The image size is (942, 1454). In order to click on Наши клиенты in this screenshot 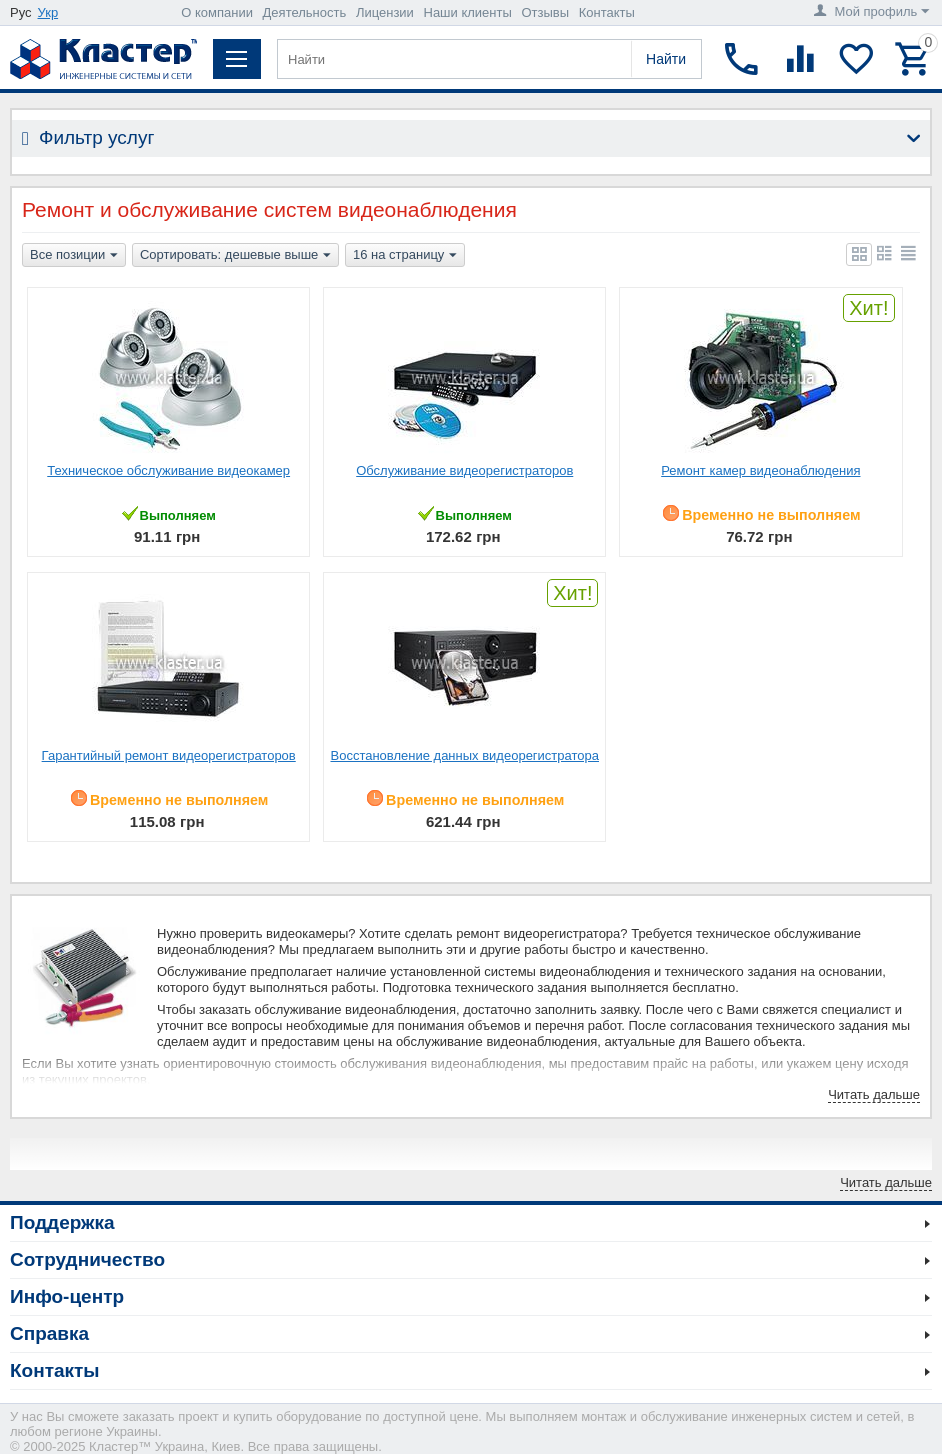, I will do `click(468, 12)`.